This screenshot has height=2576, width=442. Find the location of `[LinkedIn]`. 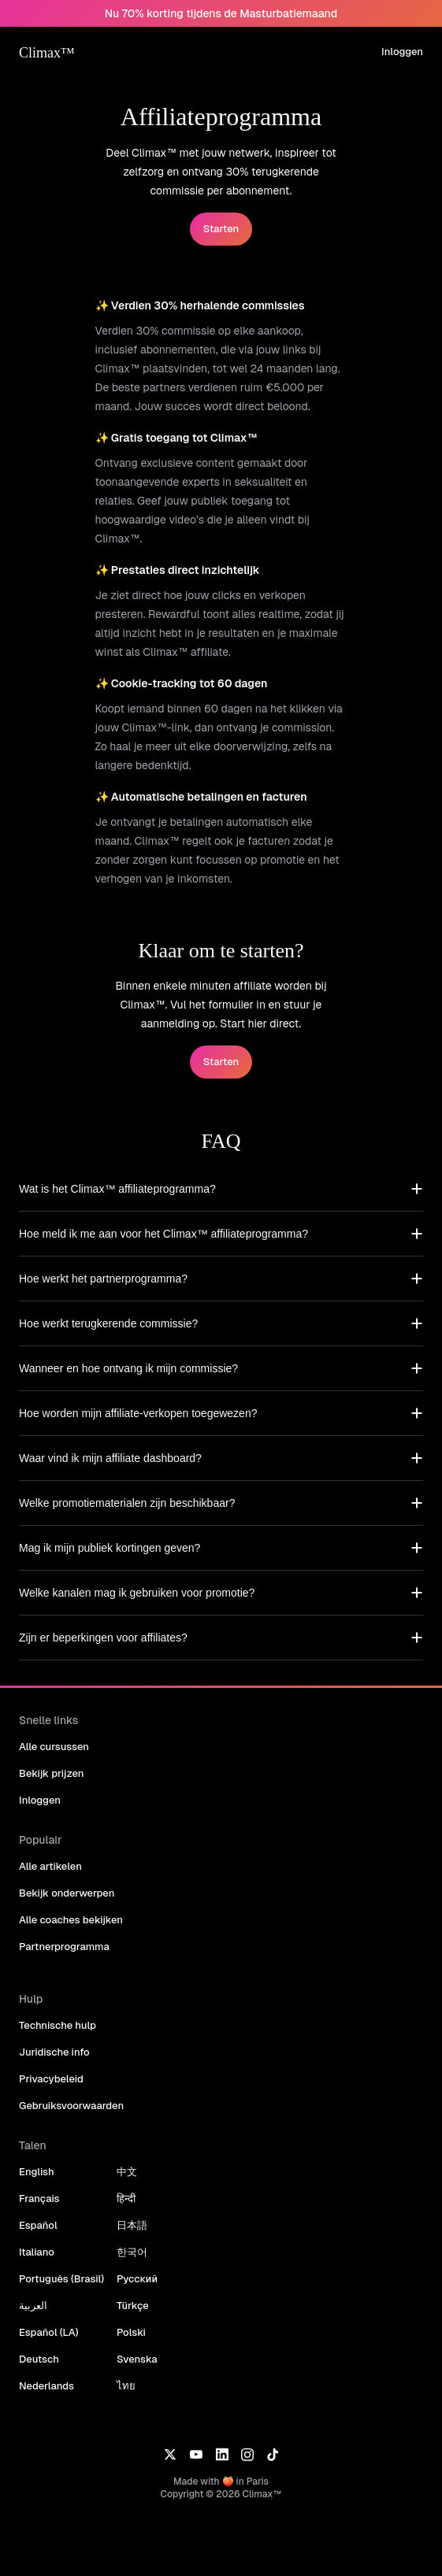

[LinkedIn] is located at coordinates (221, 2453).